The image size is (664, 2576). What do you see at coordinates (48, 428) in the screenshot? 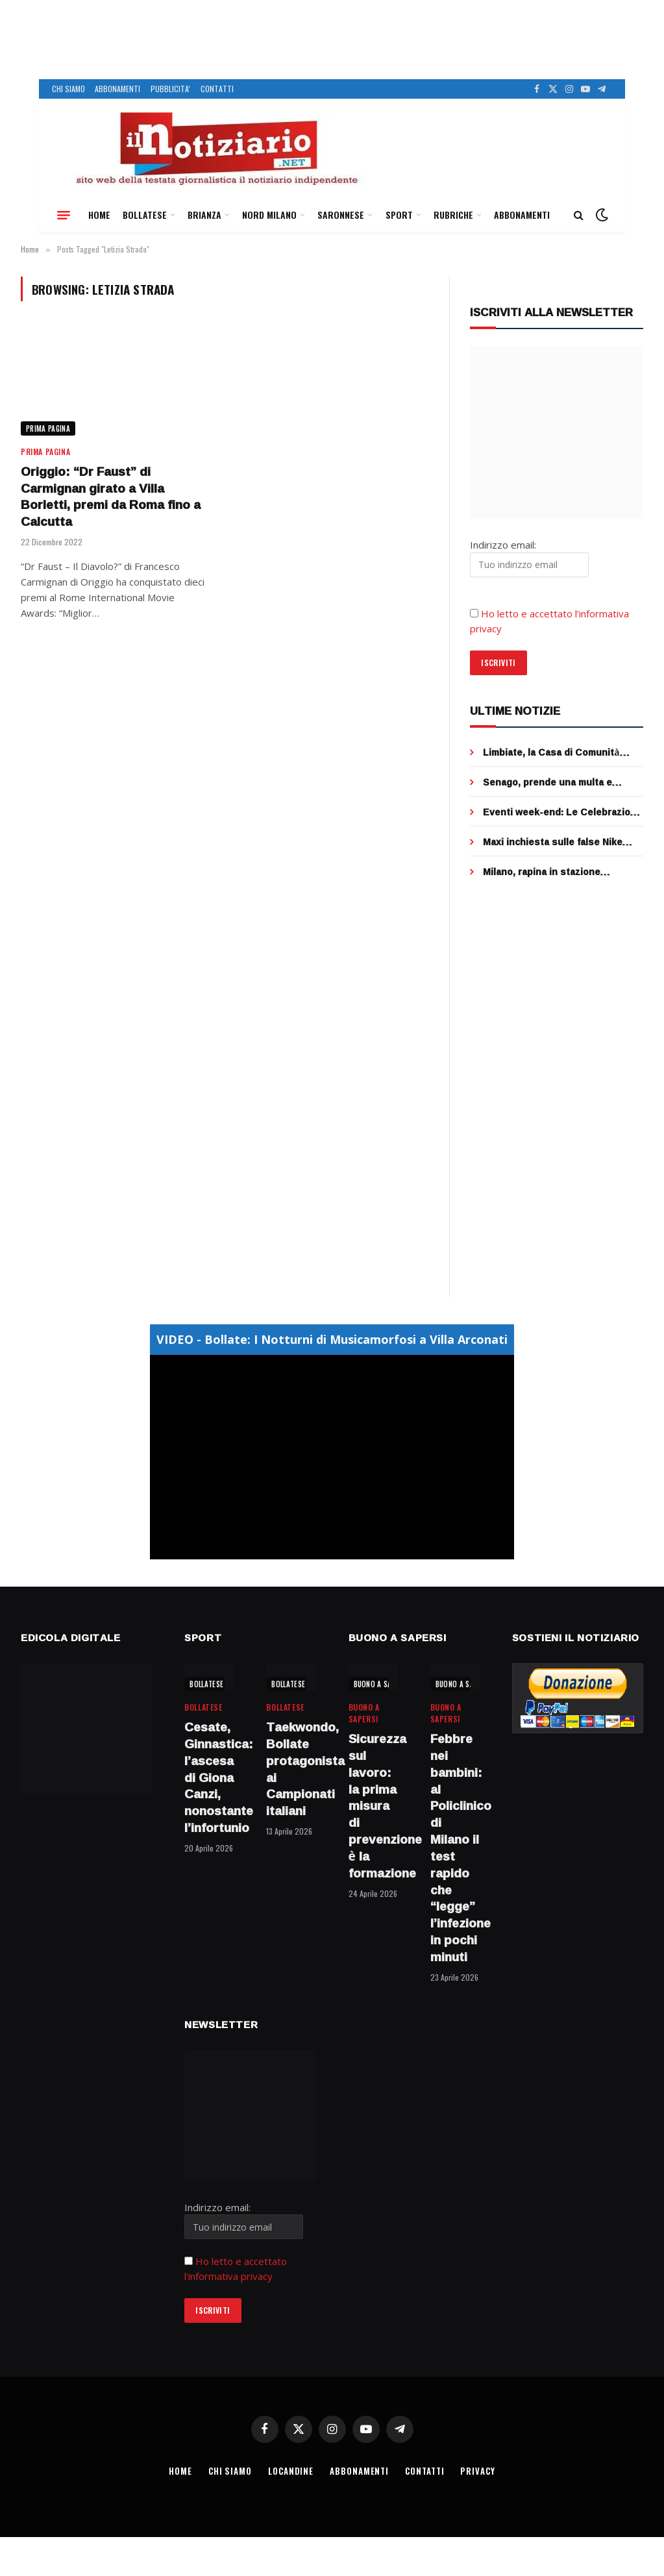
I see `Prima Pagina` at bounding box center [48, 428].